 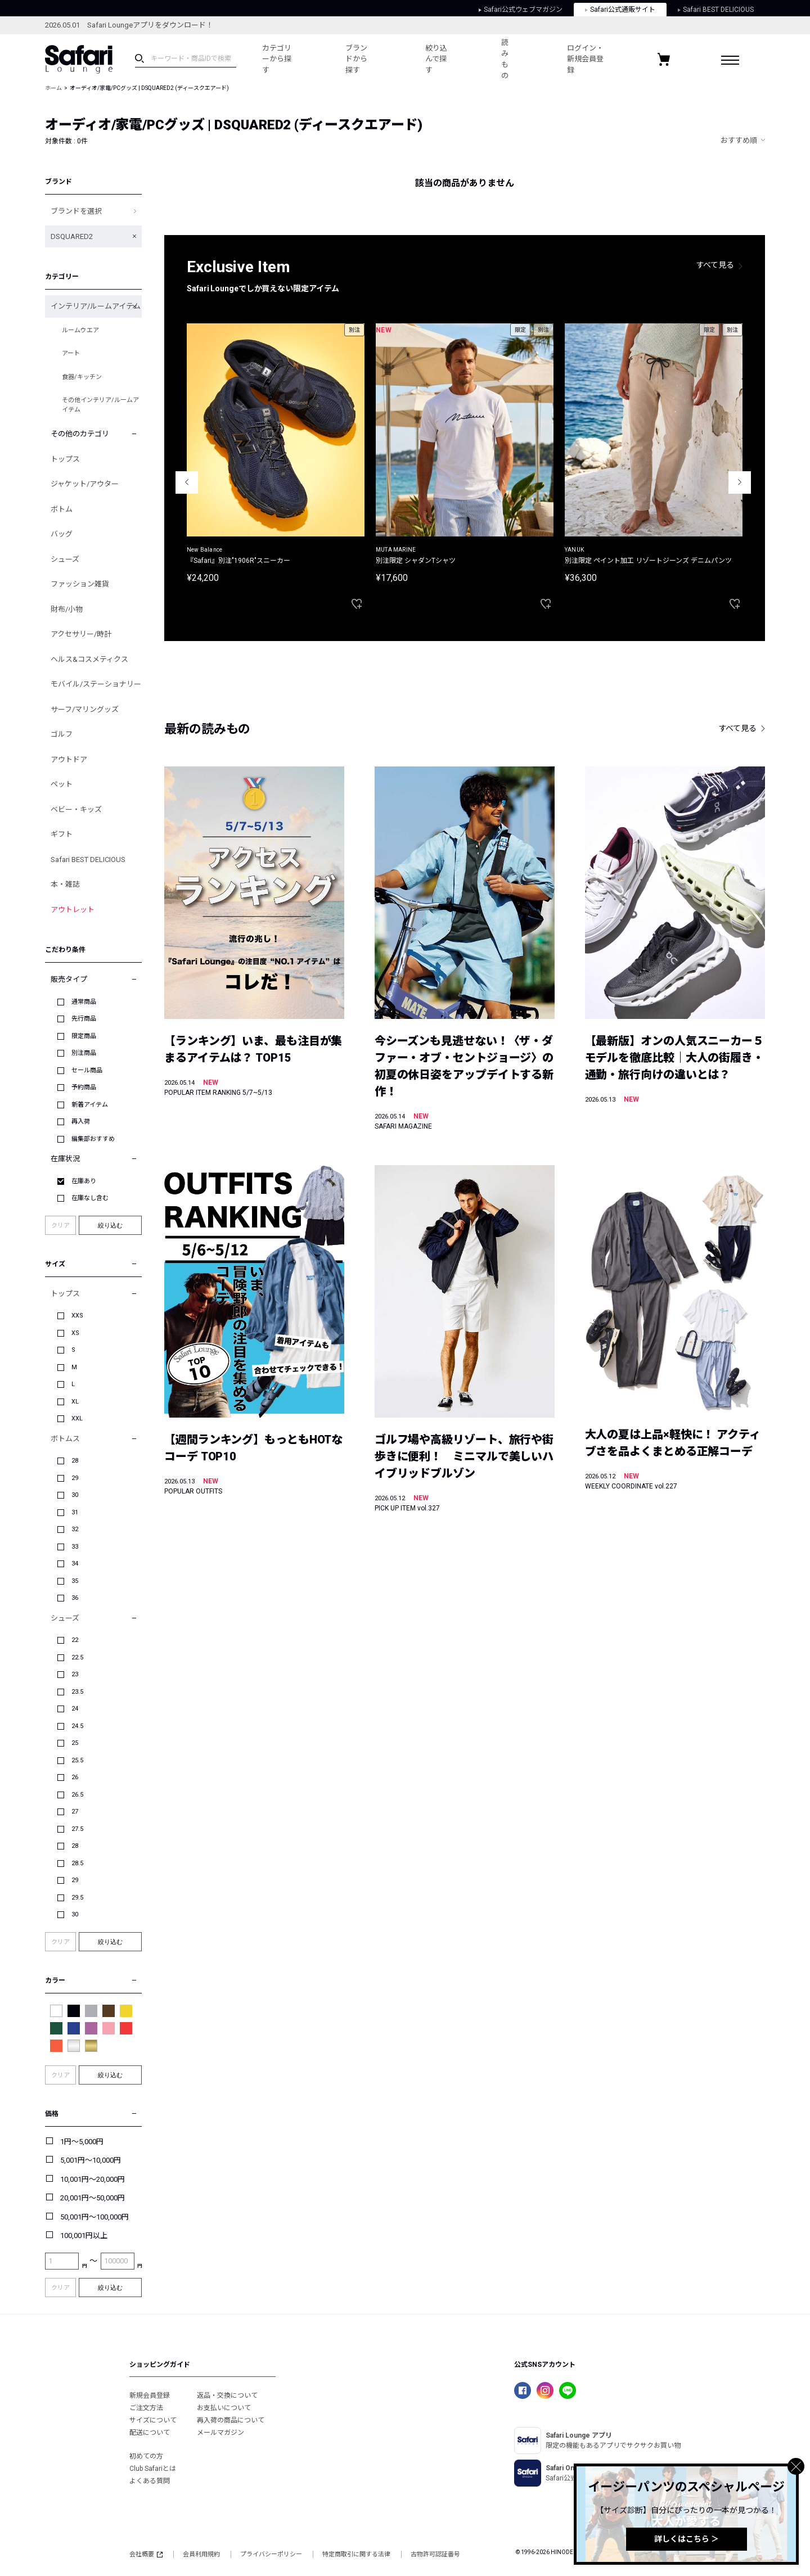 What do you see at coordinates (153, 2420) in the screenshot?
I see `サイズについて` at bounding box center [153, 2420].